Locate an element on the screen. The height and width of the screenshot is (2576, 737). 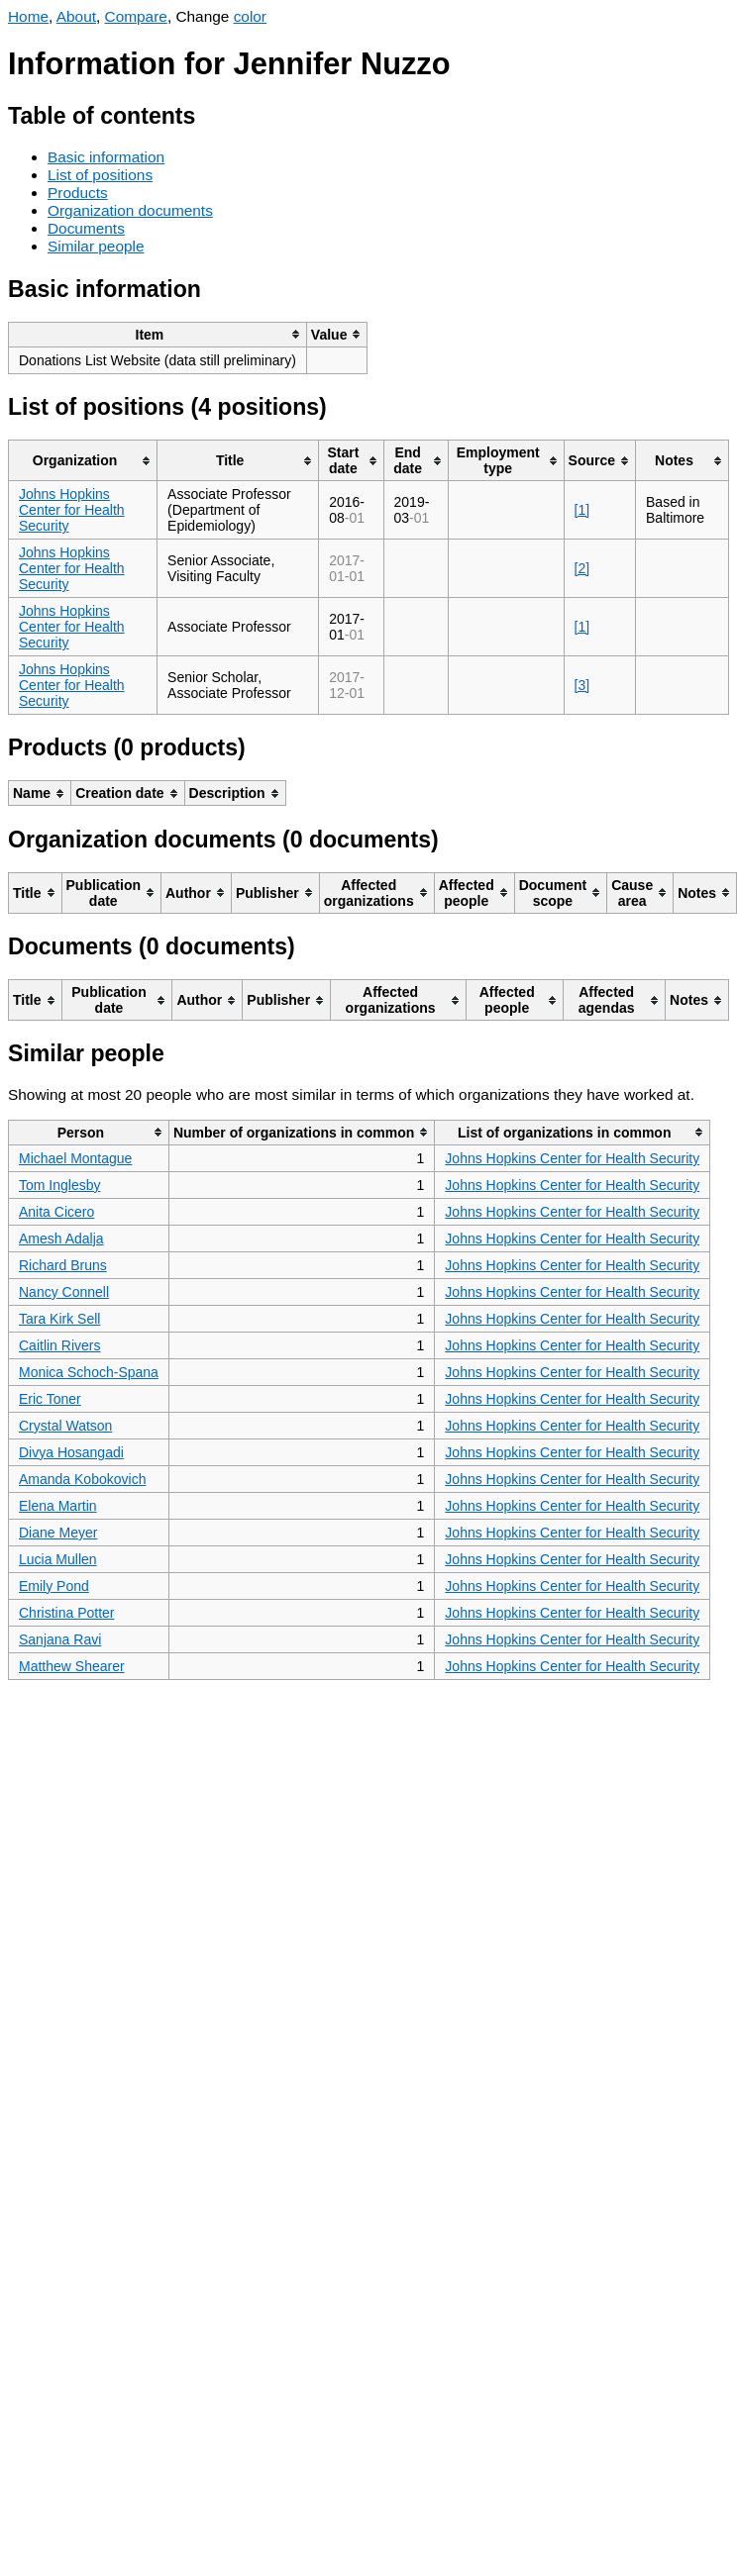
Christina Potter is located at coordinates (66, 1613).